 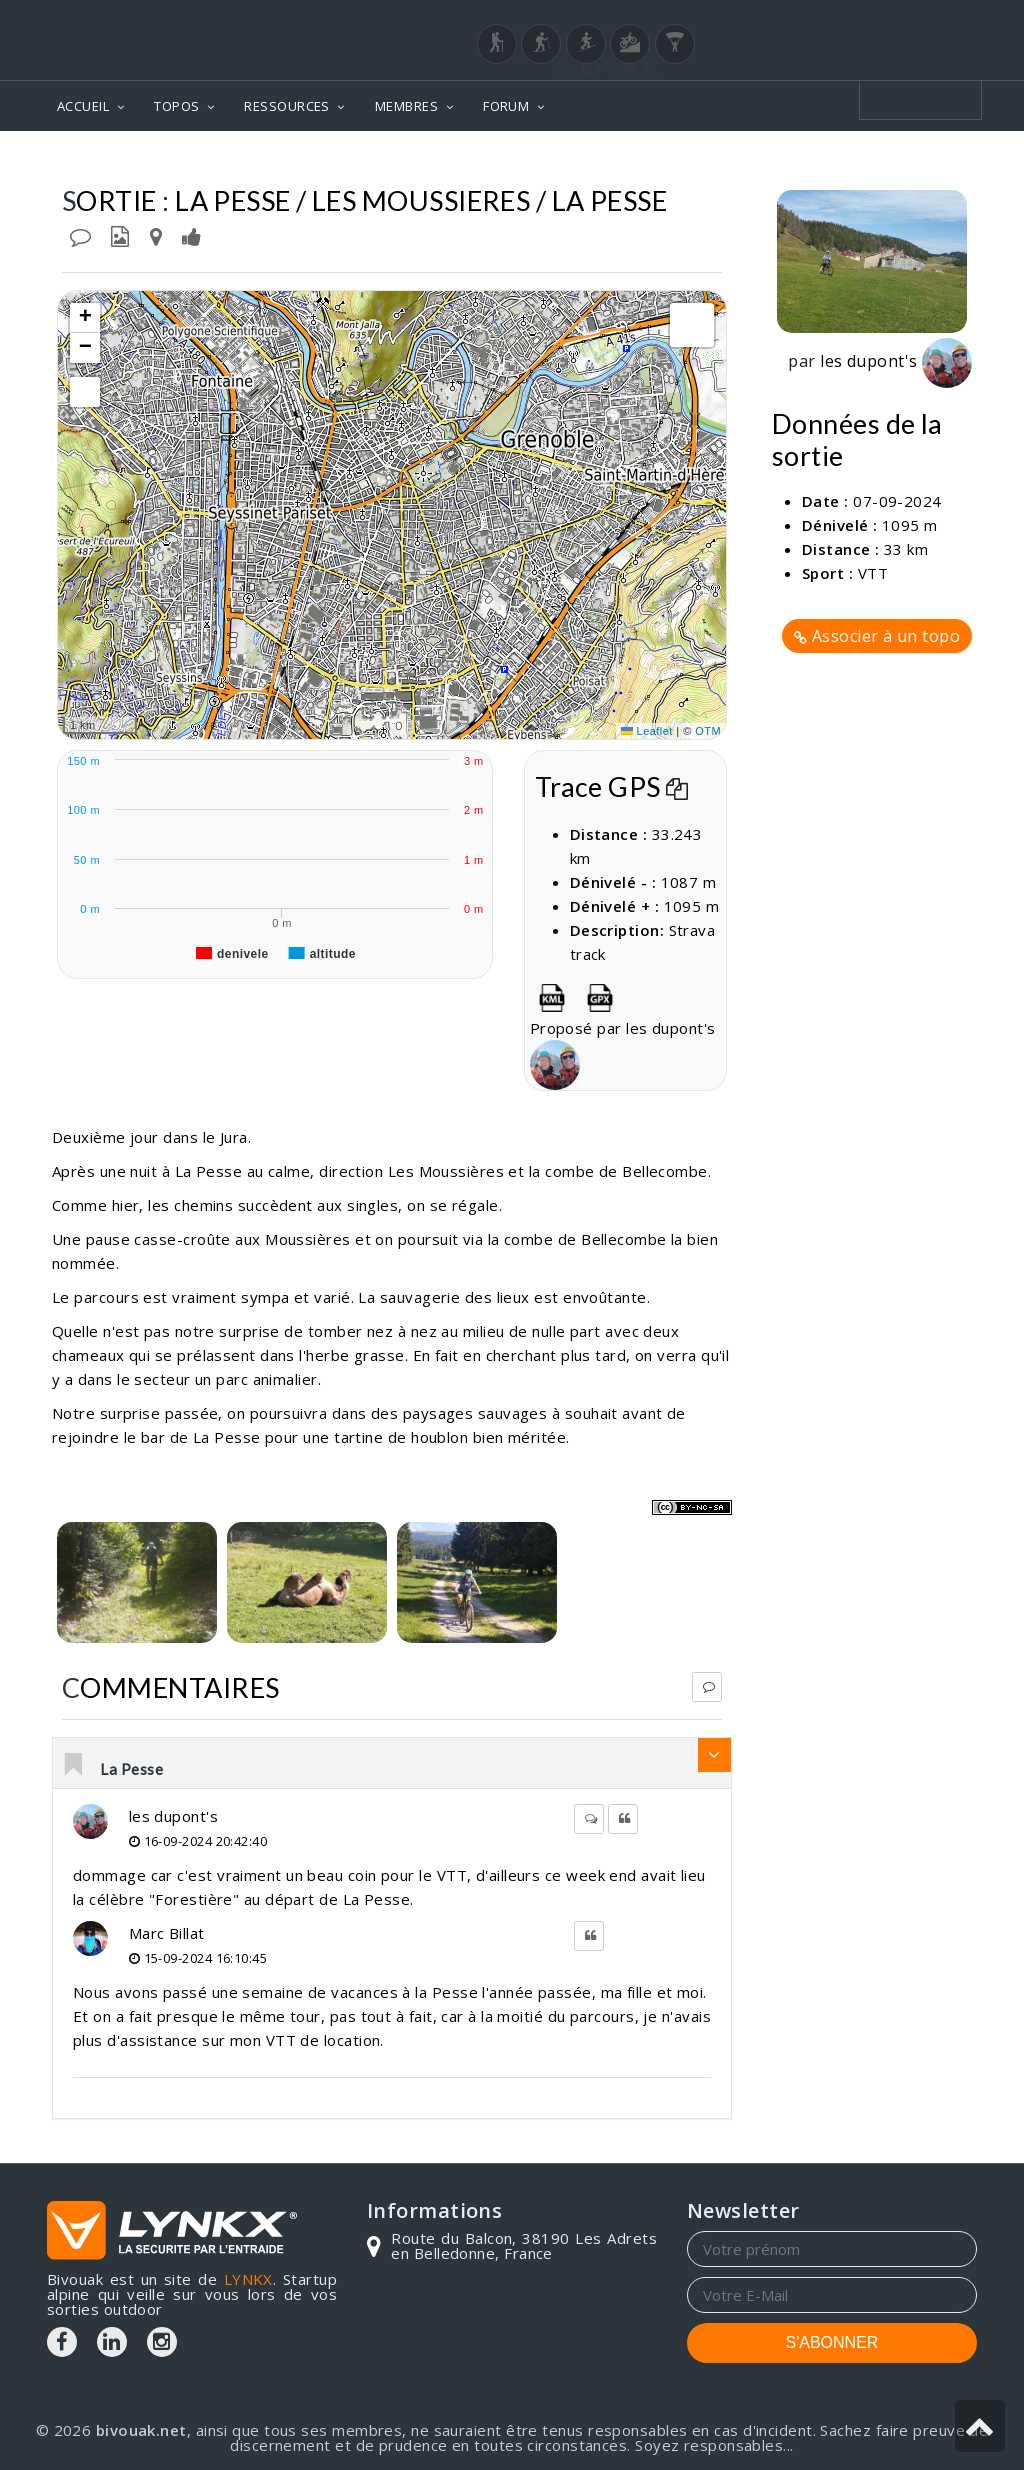 What do you see at coordinates (176, 106) in the screenshot?
I see `TOPOS` at bounding box center [176, 106].